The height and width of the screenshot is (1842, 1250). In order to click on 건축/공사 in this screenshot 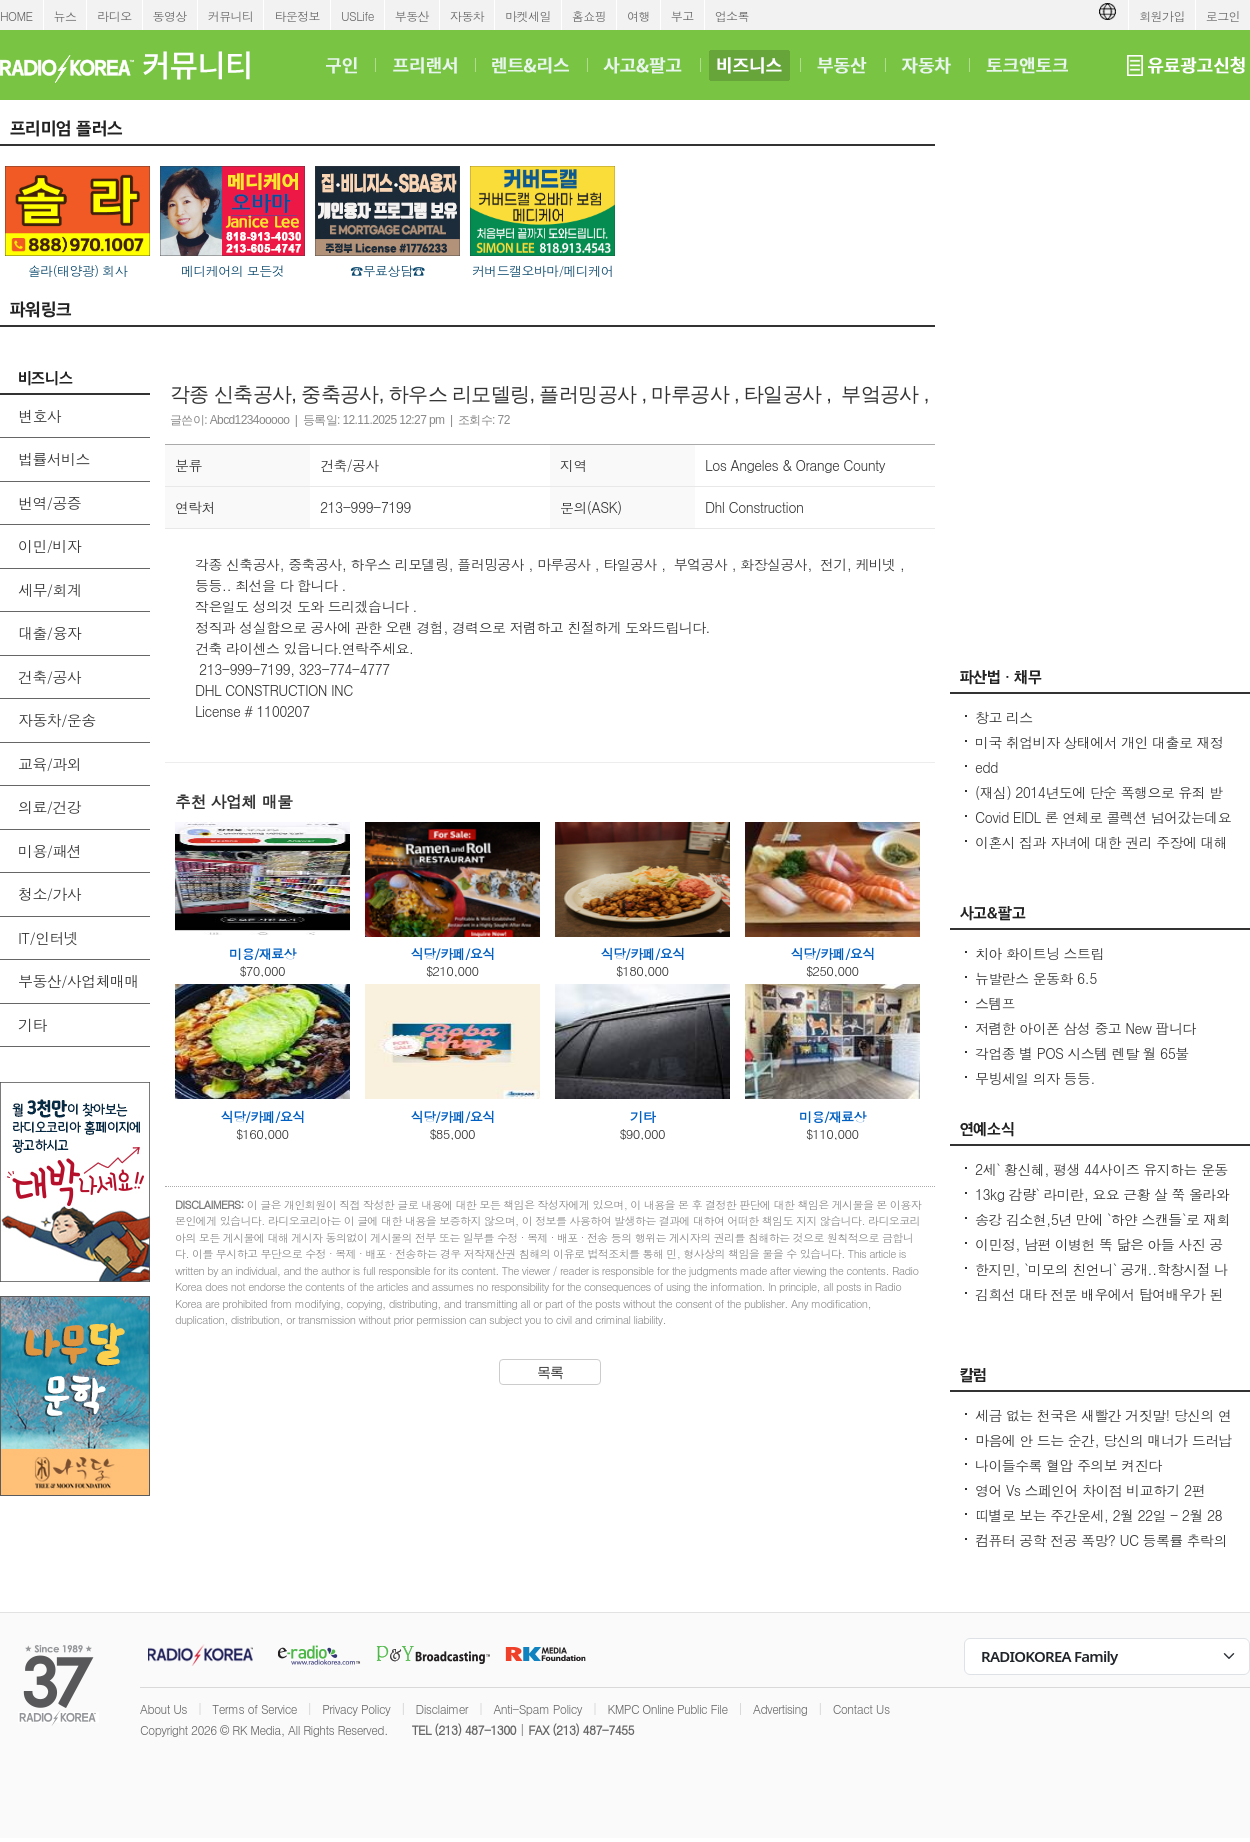, I will do `click(49, 676)`.